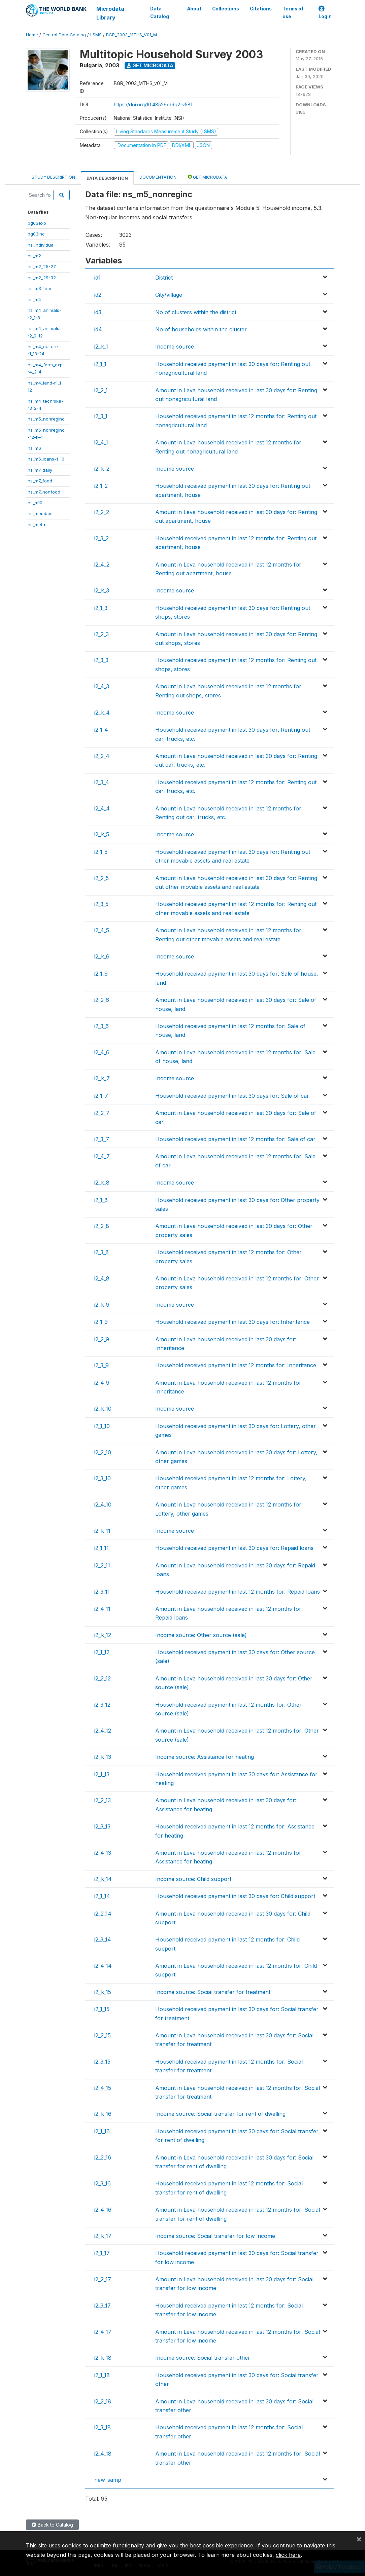  I want to click on i2_1_8, so click(101, 1200).